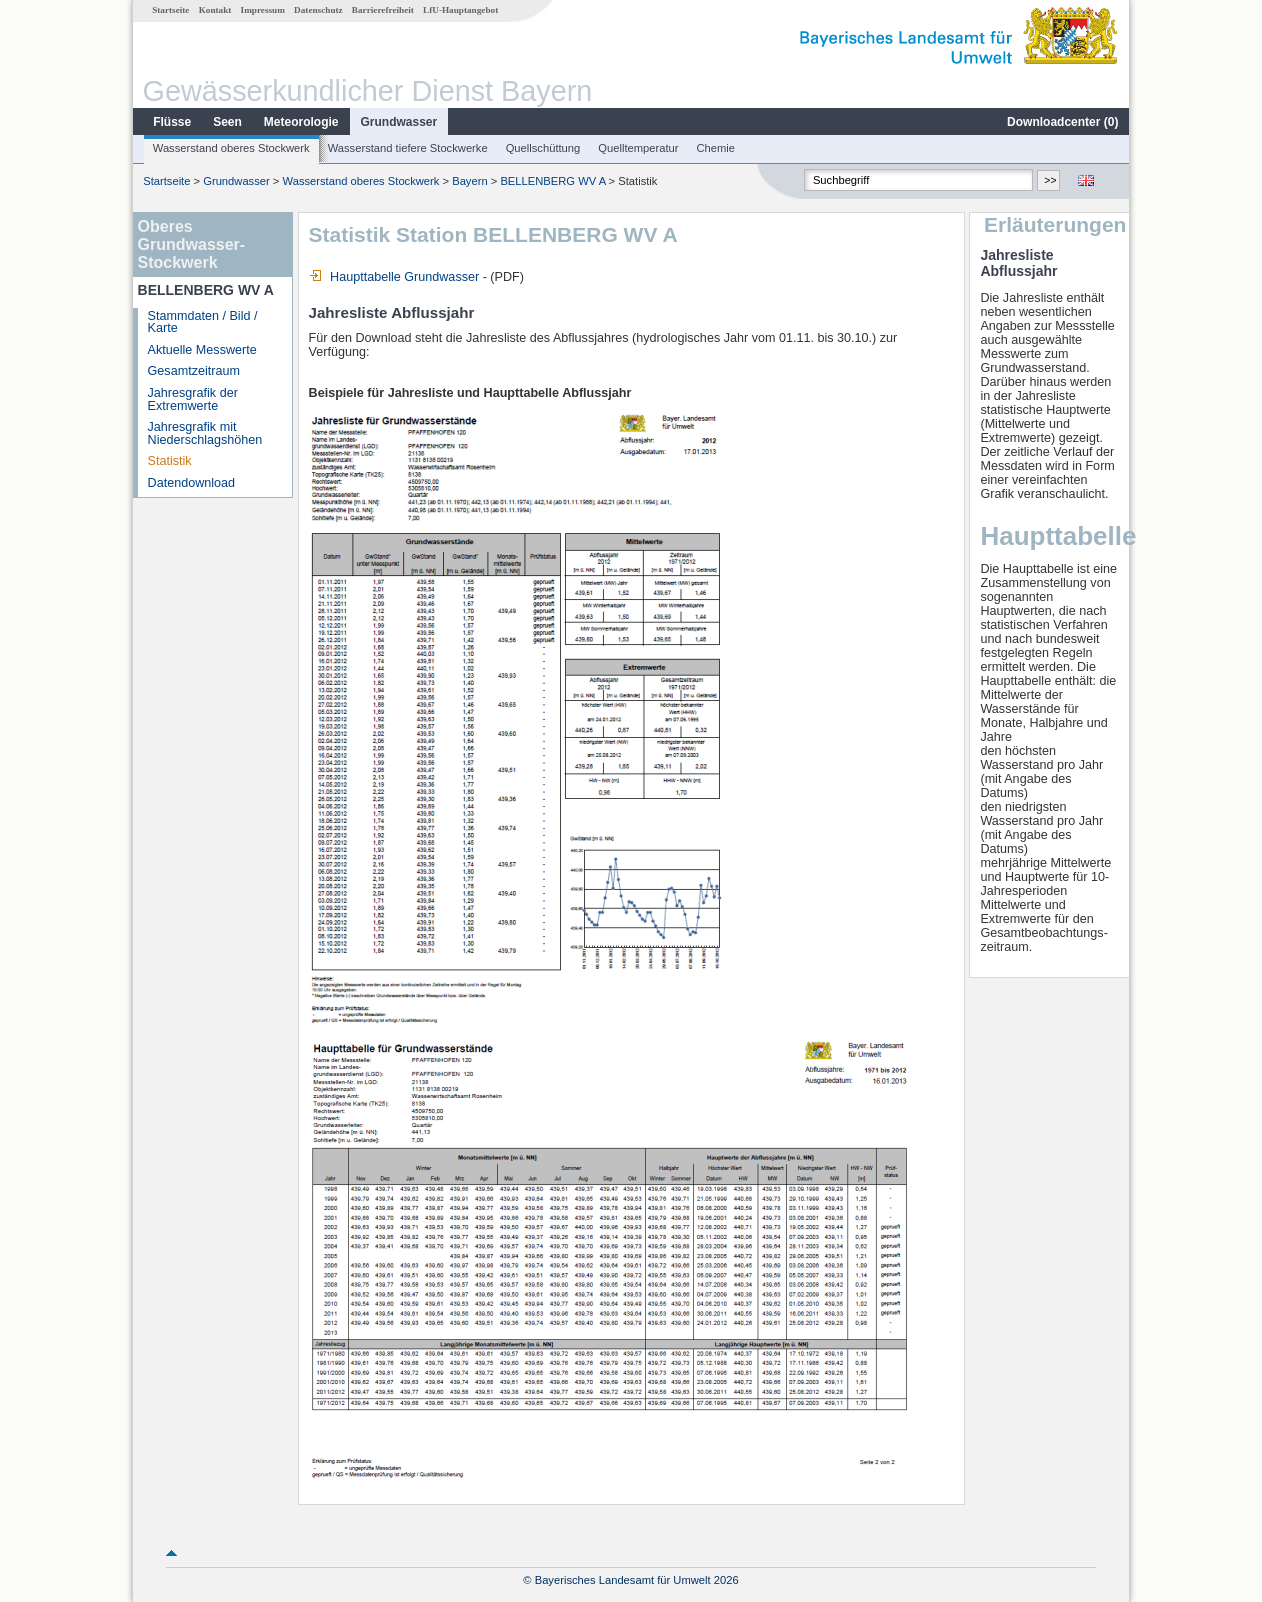  Describe the element at coordinates (383, 10) in the screenshot. I see `Barrierefreiheit` at that location.